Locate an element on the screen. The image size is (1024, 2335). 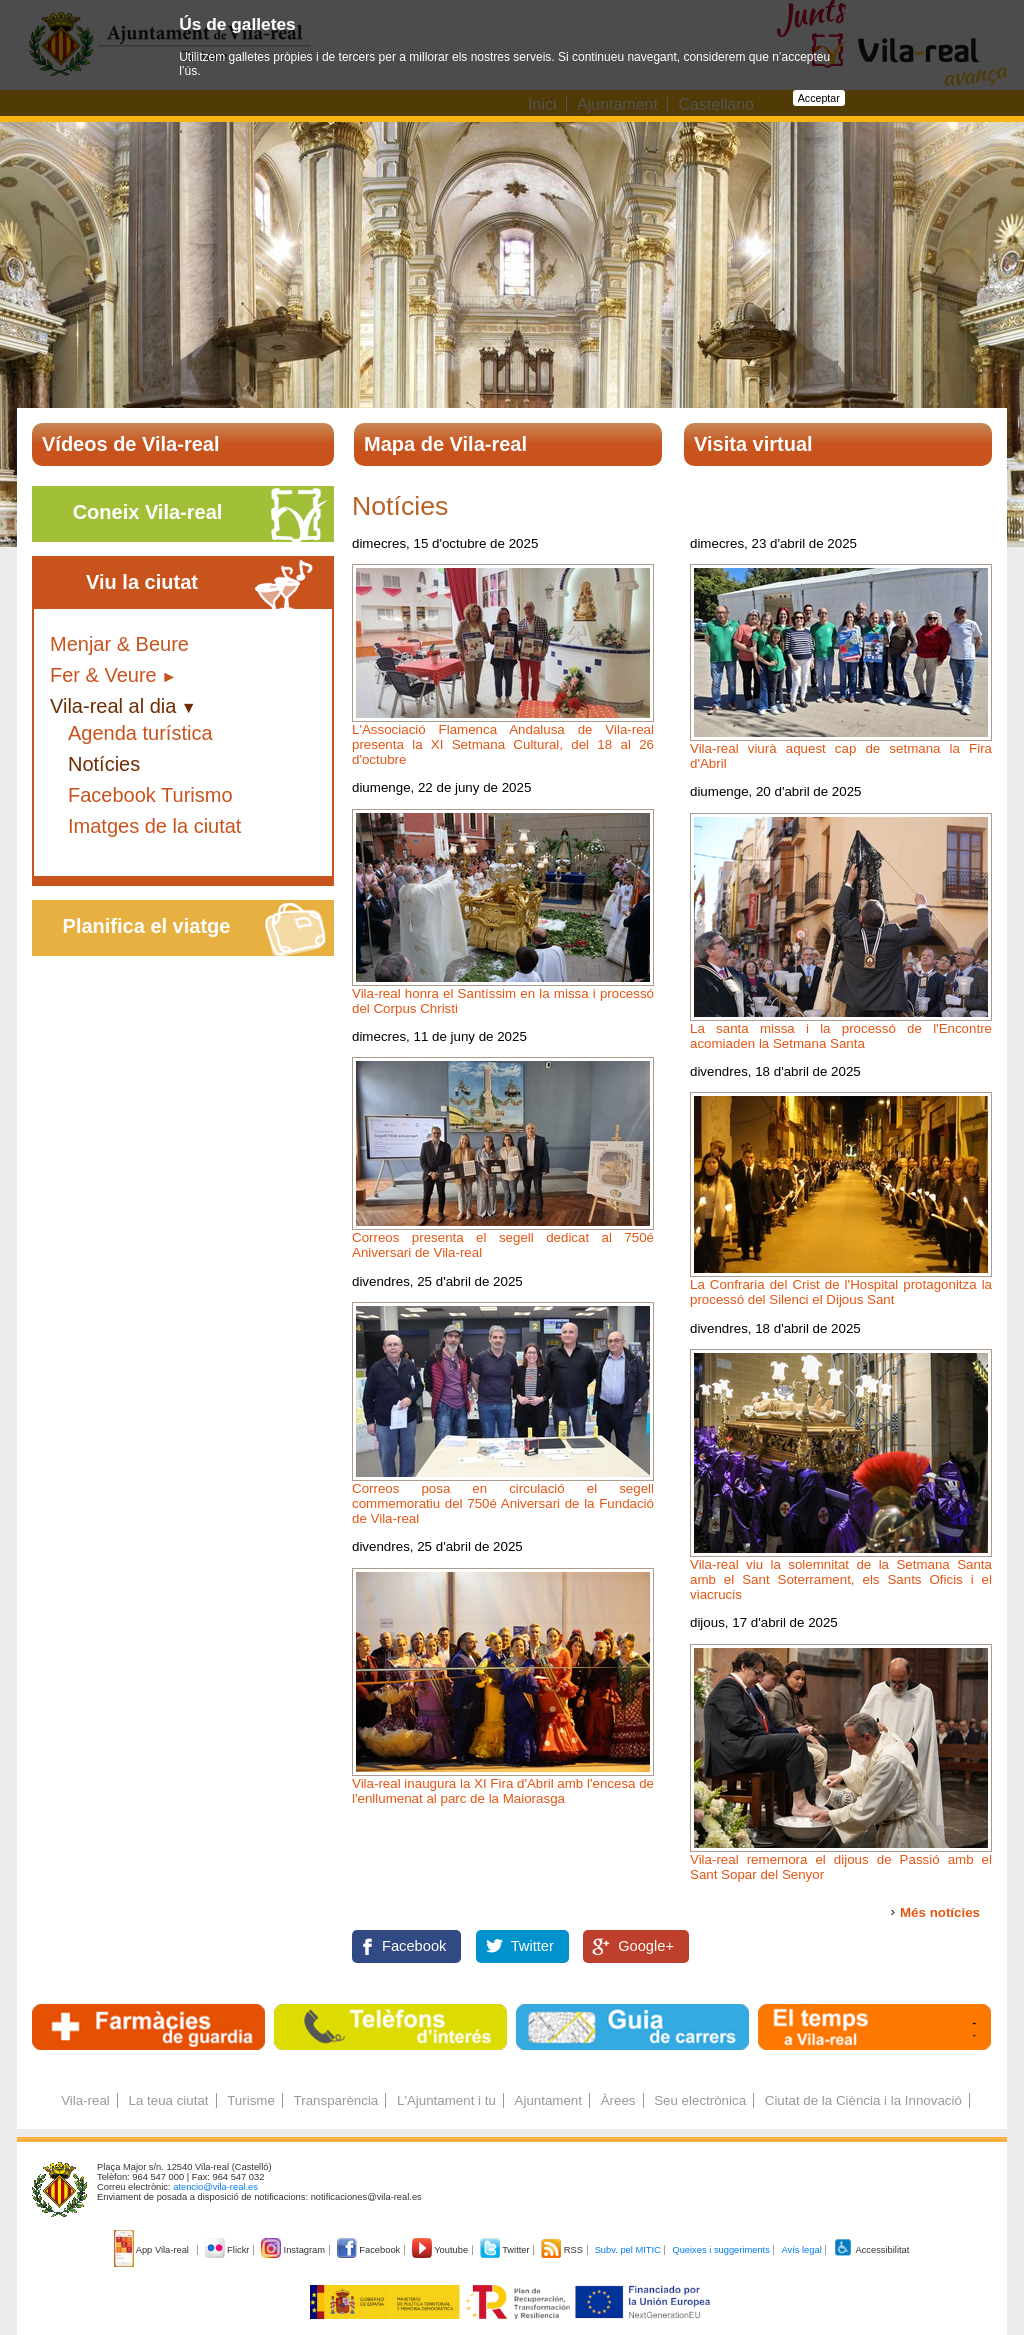
L'Associació Flamenca Andalusa de Vila-real presenta la XI Setmana Cultural, del 18 al 26 d'octubre is located at coordinates (503, 744).